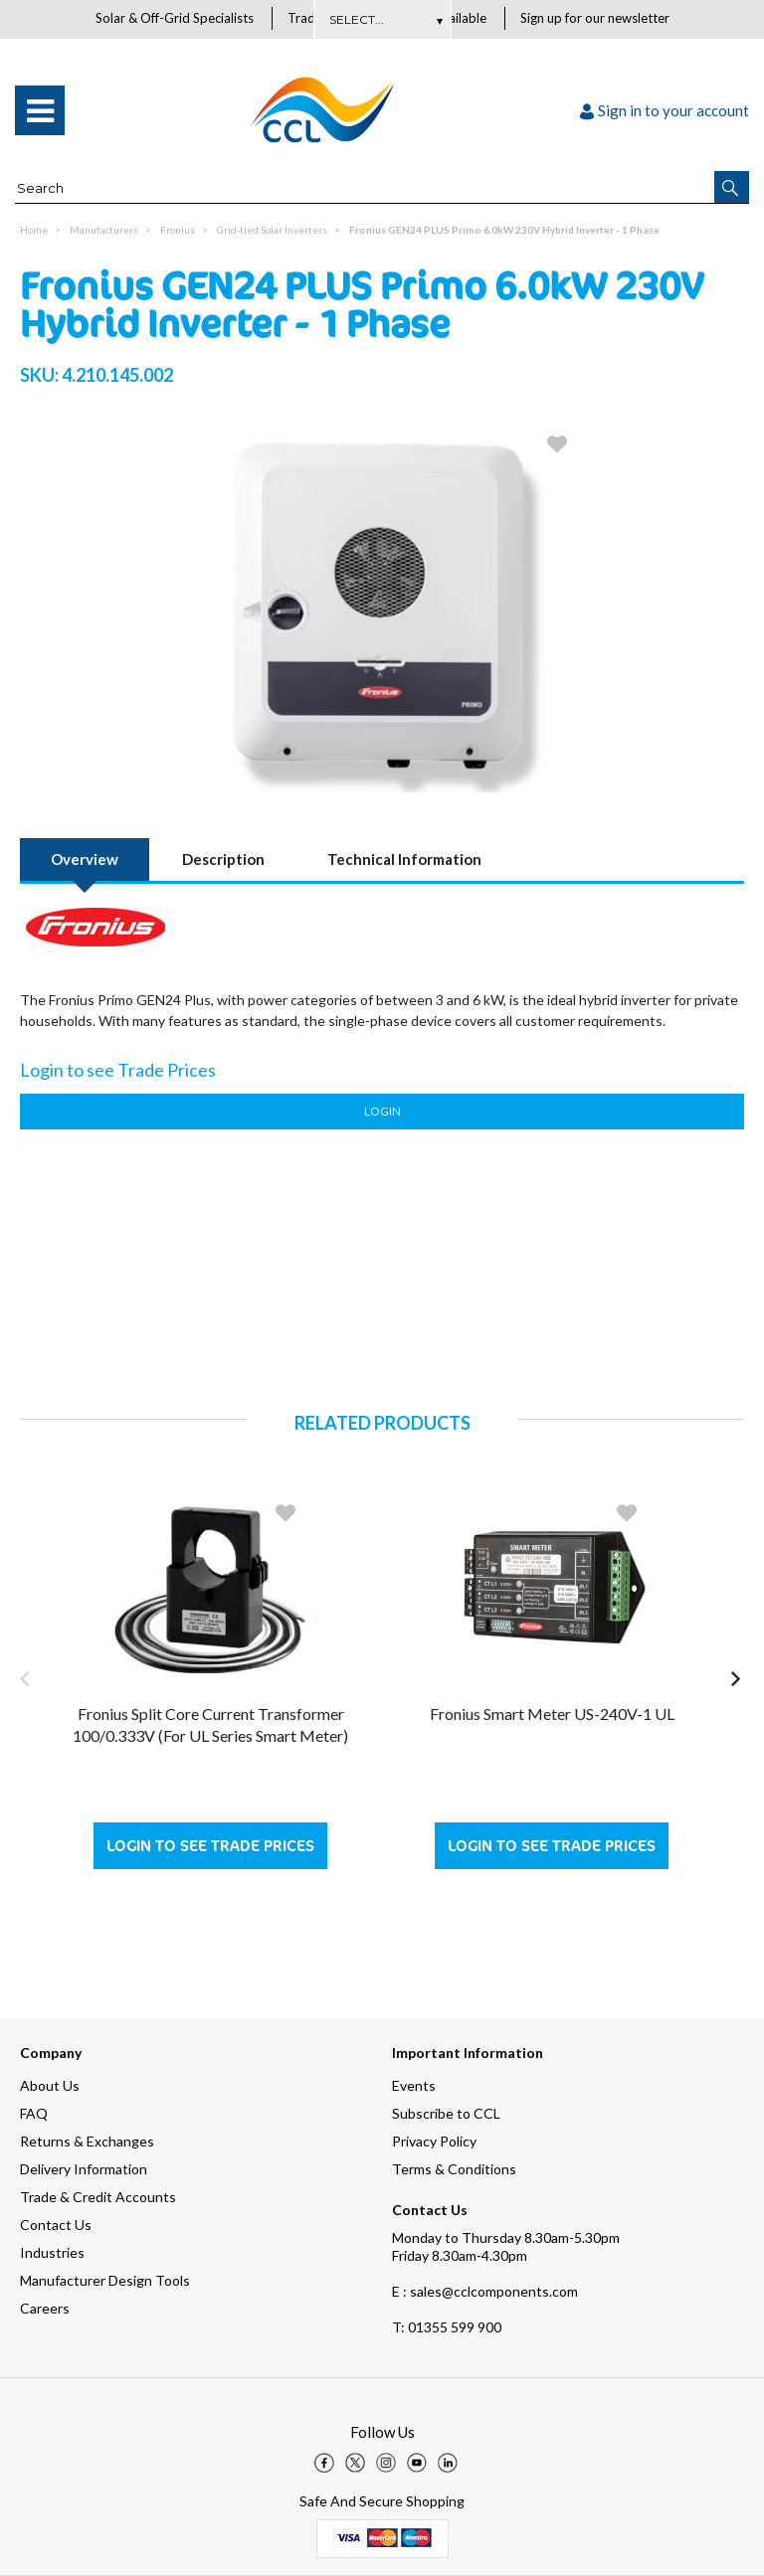 The width and height of the screenshot is (764, 2576). What do you see at coordinates (52, 2252) in the screenshot?
I see `Industries` at bounding box center [52, 2252].